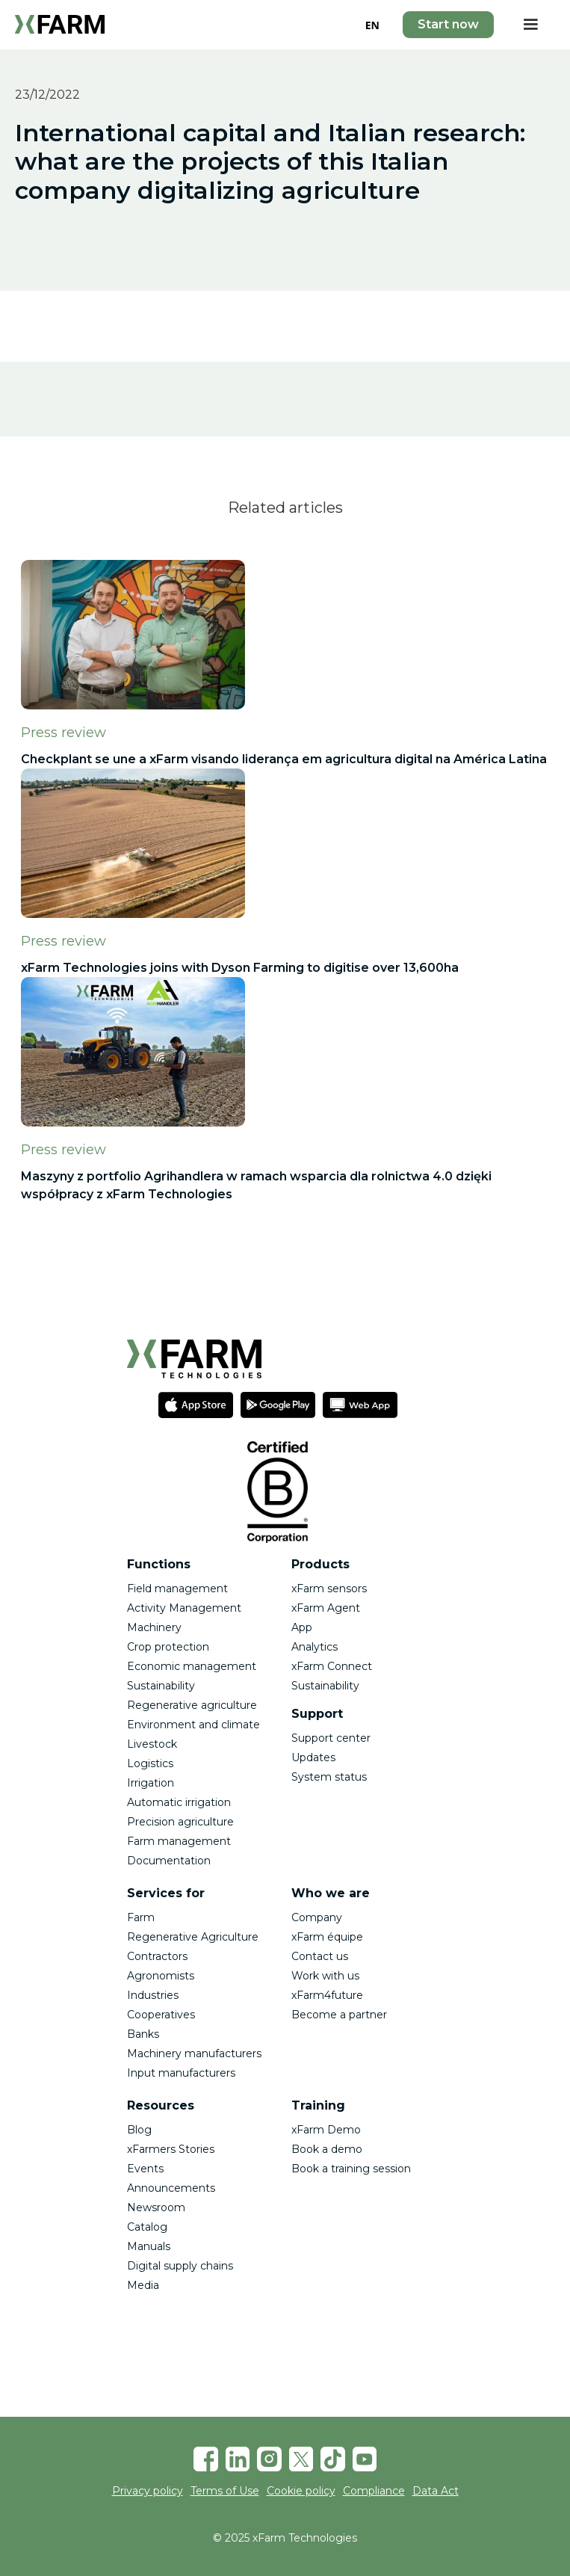  I want to click on xFarm4future, so click(327, 1995).